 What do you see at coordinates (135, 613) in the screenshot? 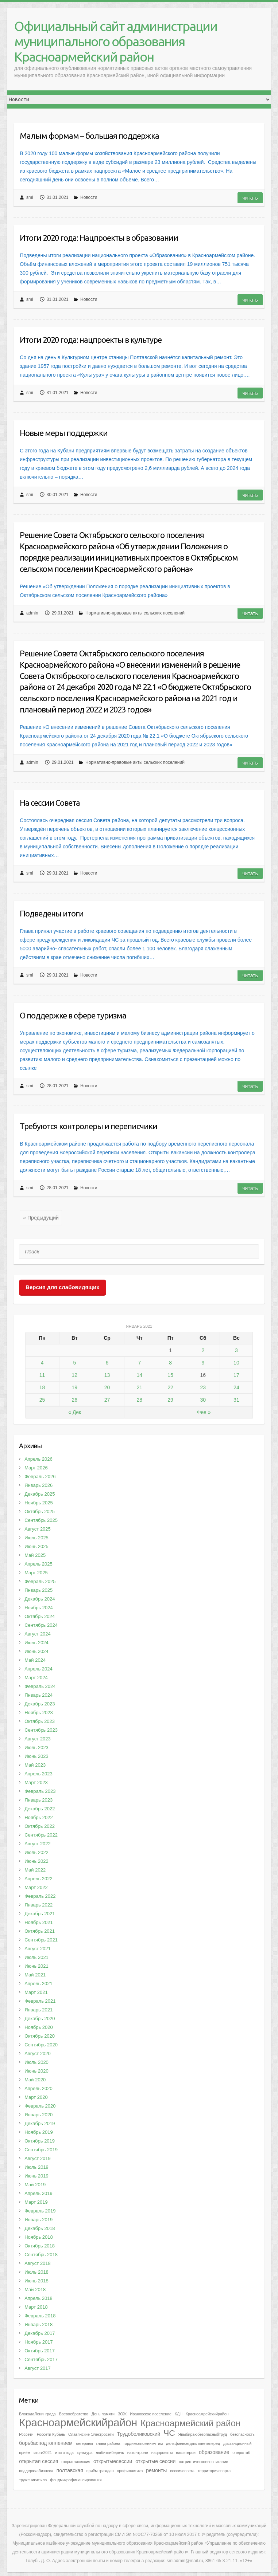
I see `Нормативно-правовые акты сельских поселений` at bounding box center [135, 613].